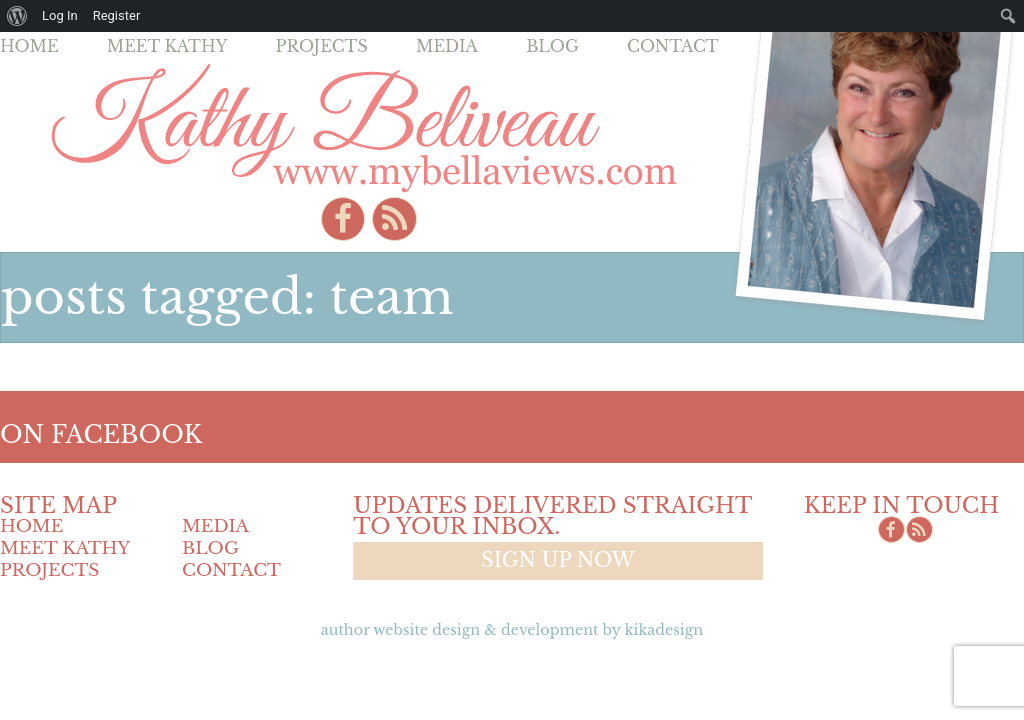  I want to click on Home, so click(29, 46).